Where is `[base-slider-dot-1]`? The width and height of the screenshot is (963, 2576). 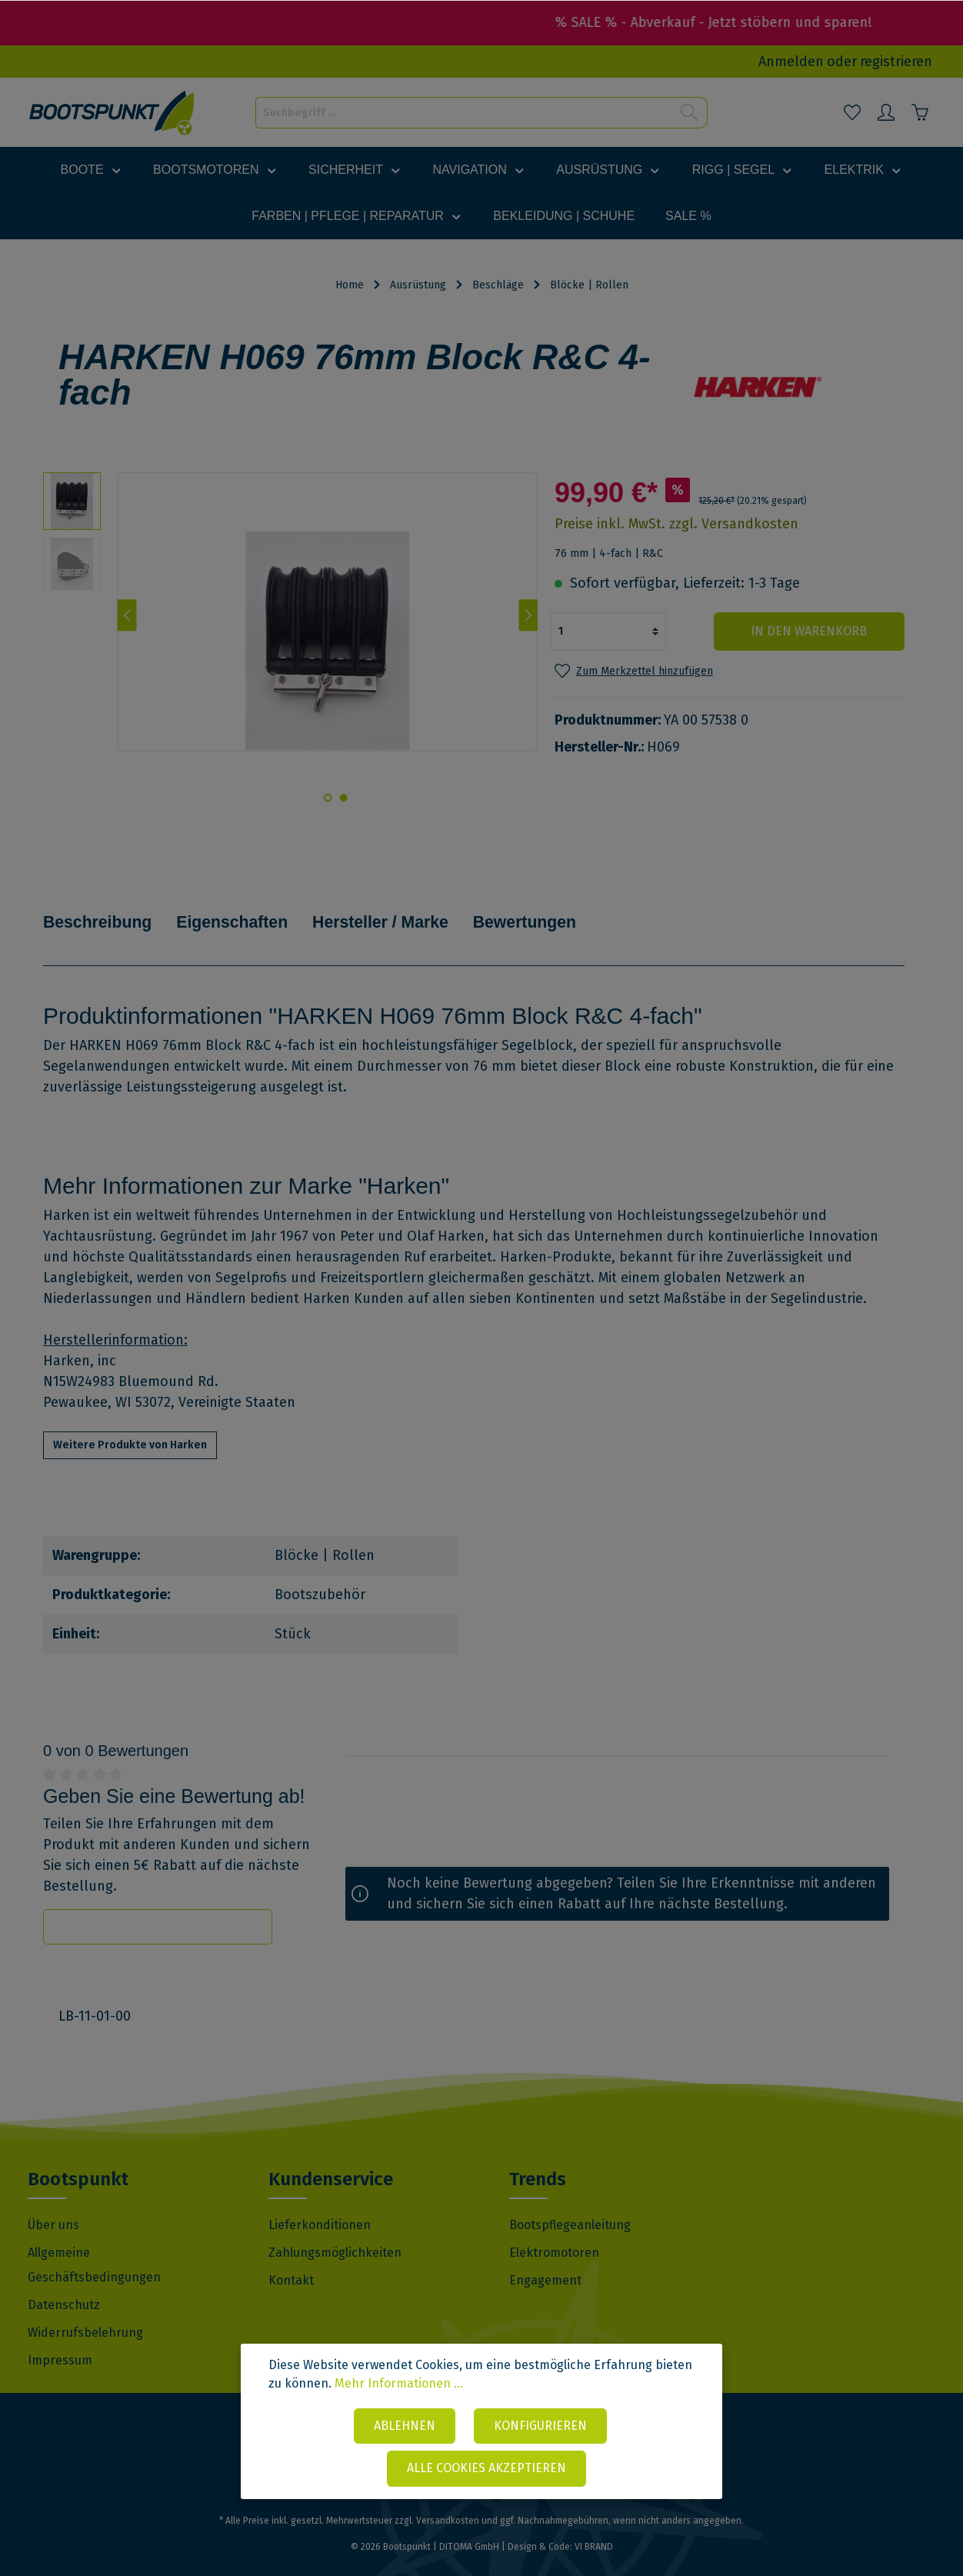 [base-slider-dot-1] is located at coordinates (343, 797).